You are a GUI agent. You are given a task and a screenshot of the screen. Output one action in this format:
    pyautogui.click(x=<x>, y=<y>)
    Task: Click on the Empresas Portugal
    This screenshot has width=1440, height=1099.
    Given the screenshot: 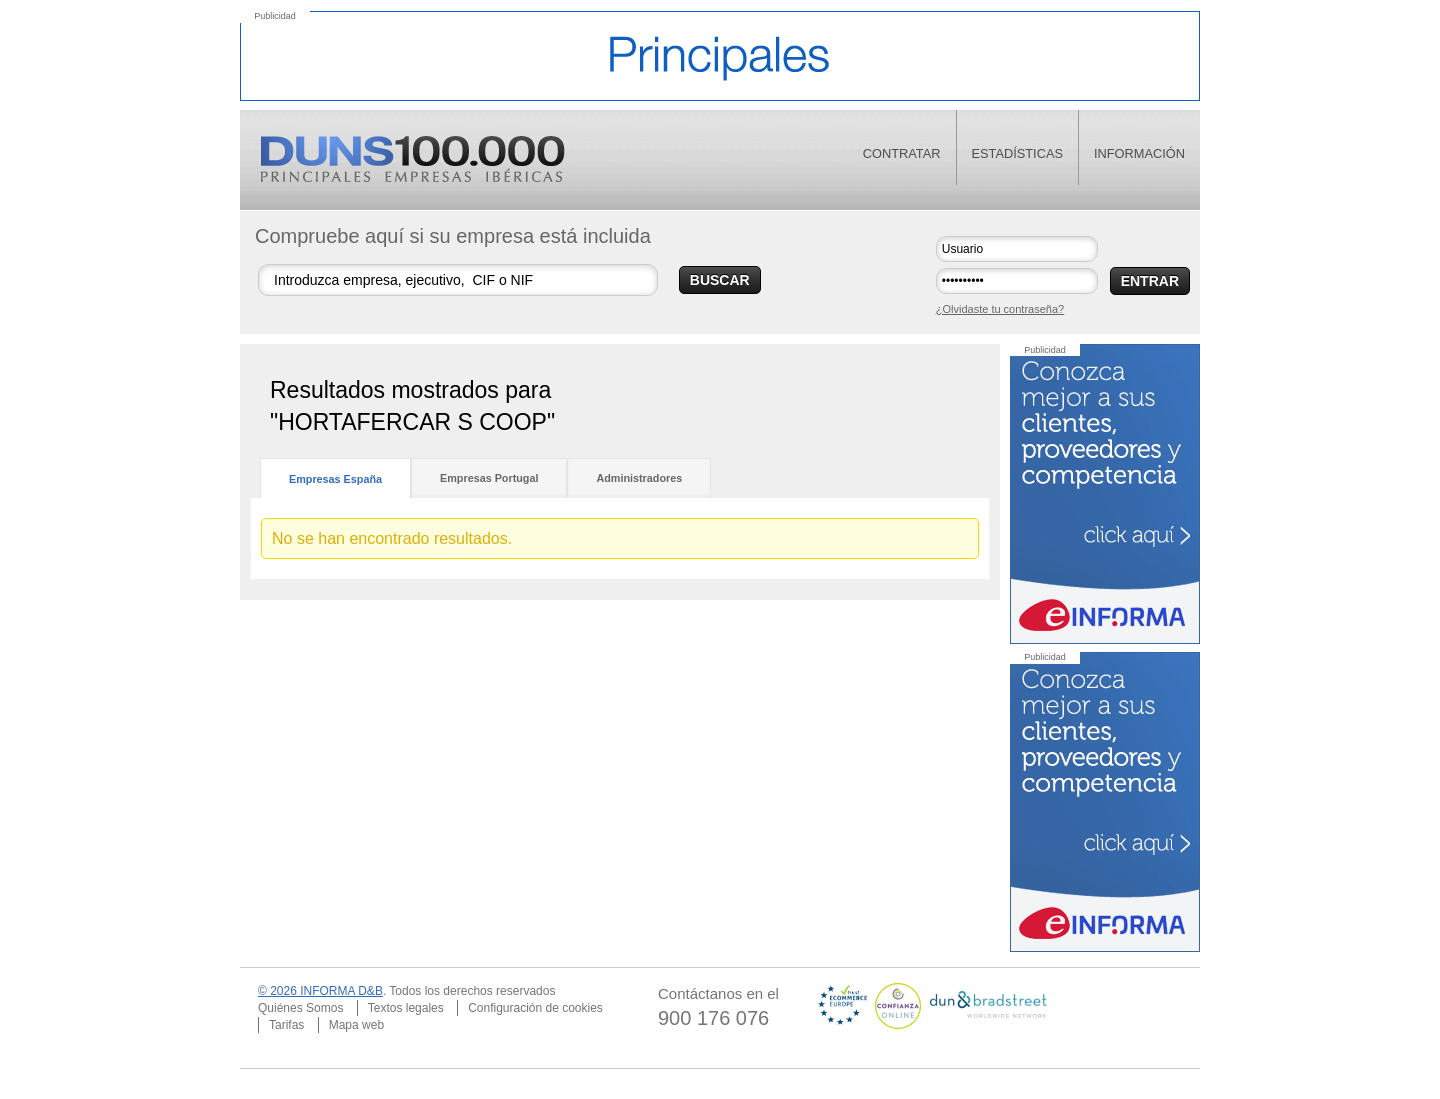 What is the action you would take?
    pyautogui.click(x=489, y=478)
    